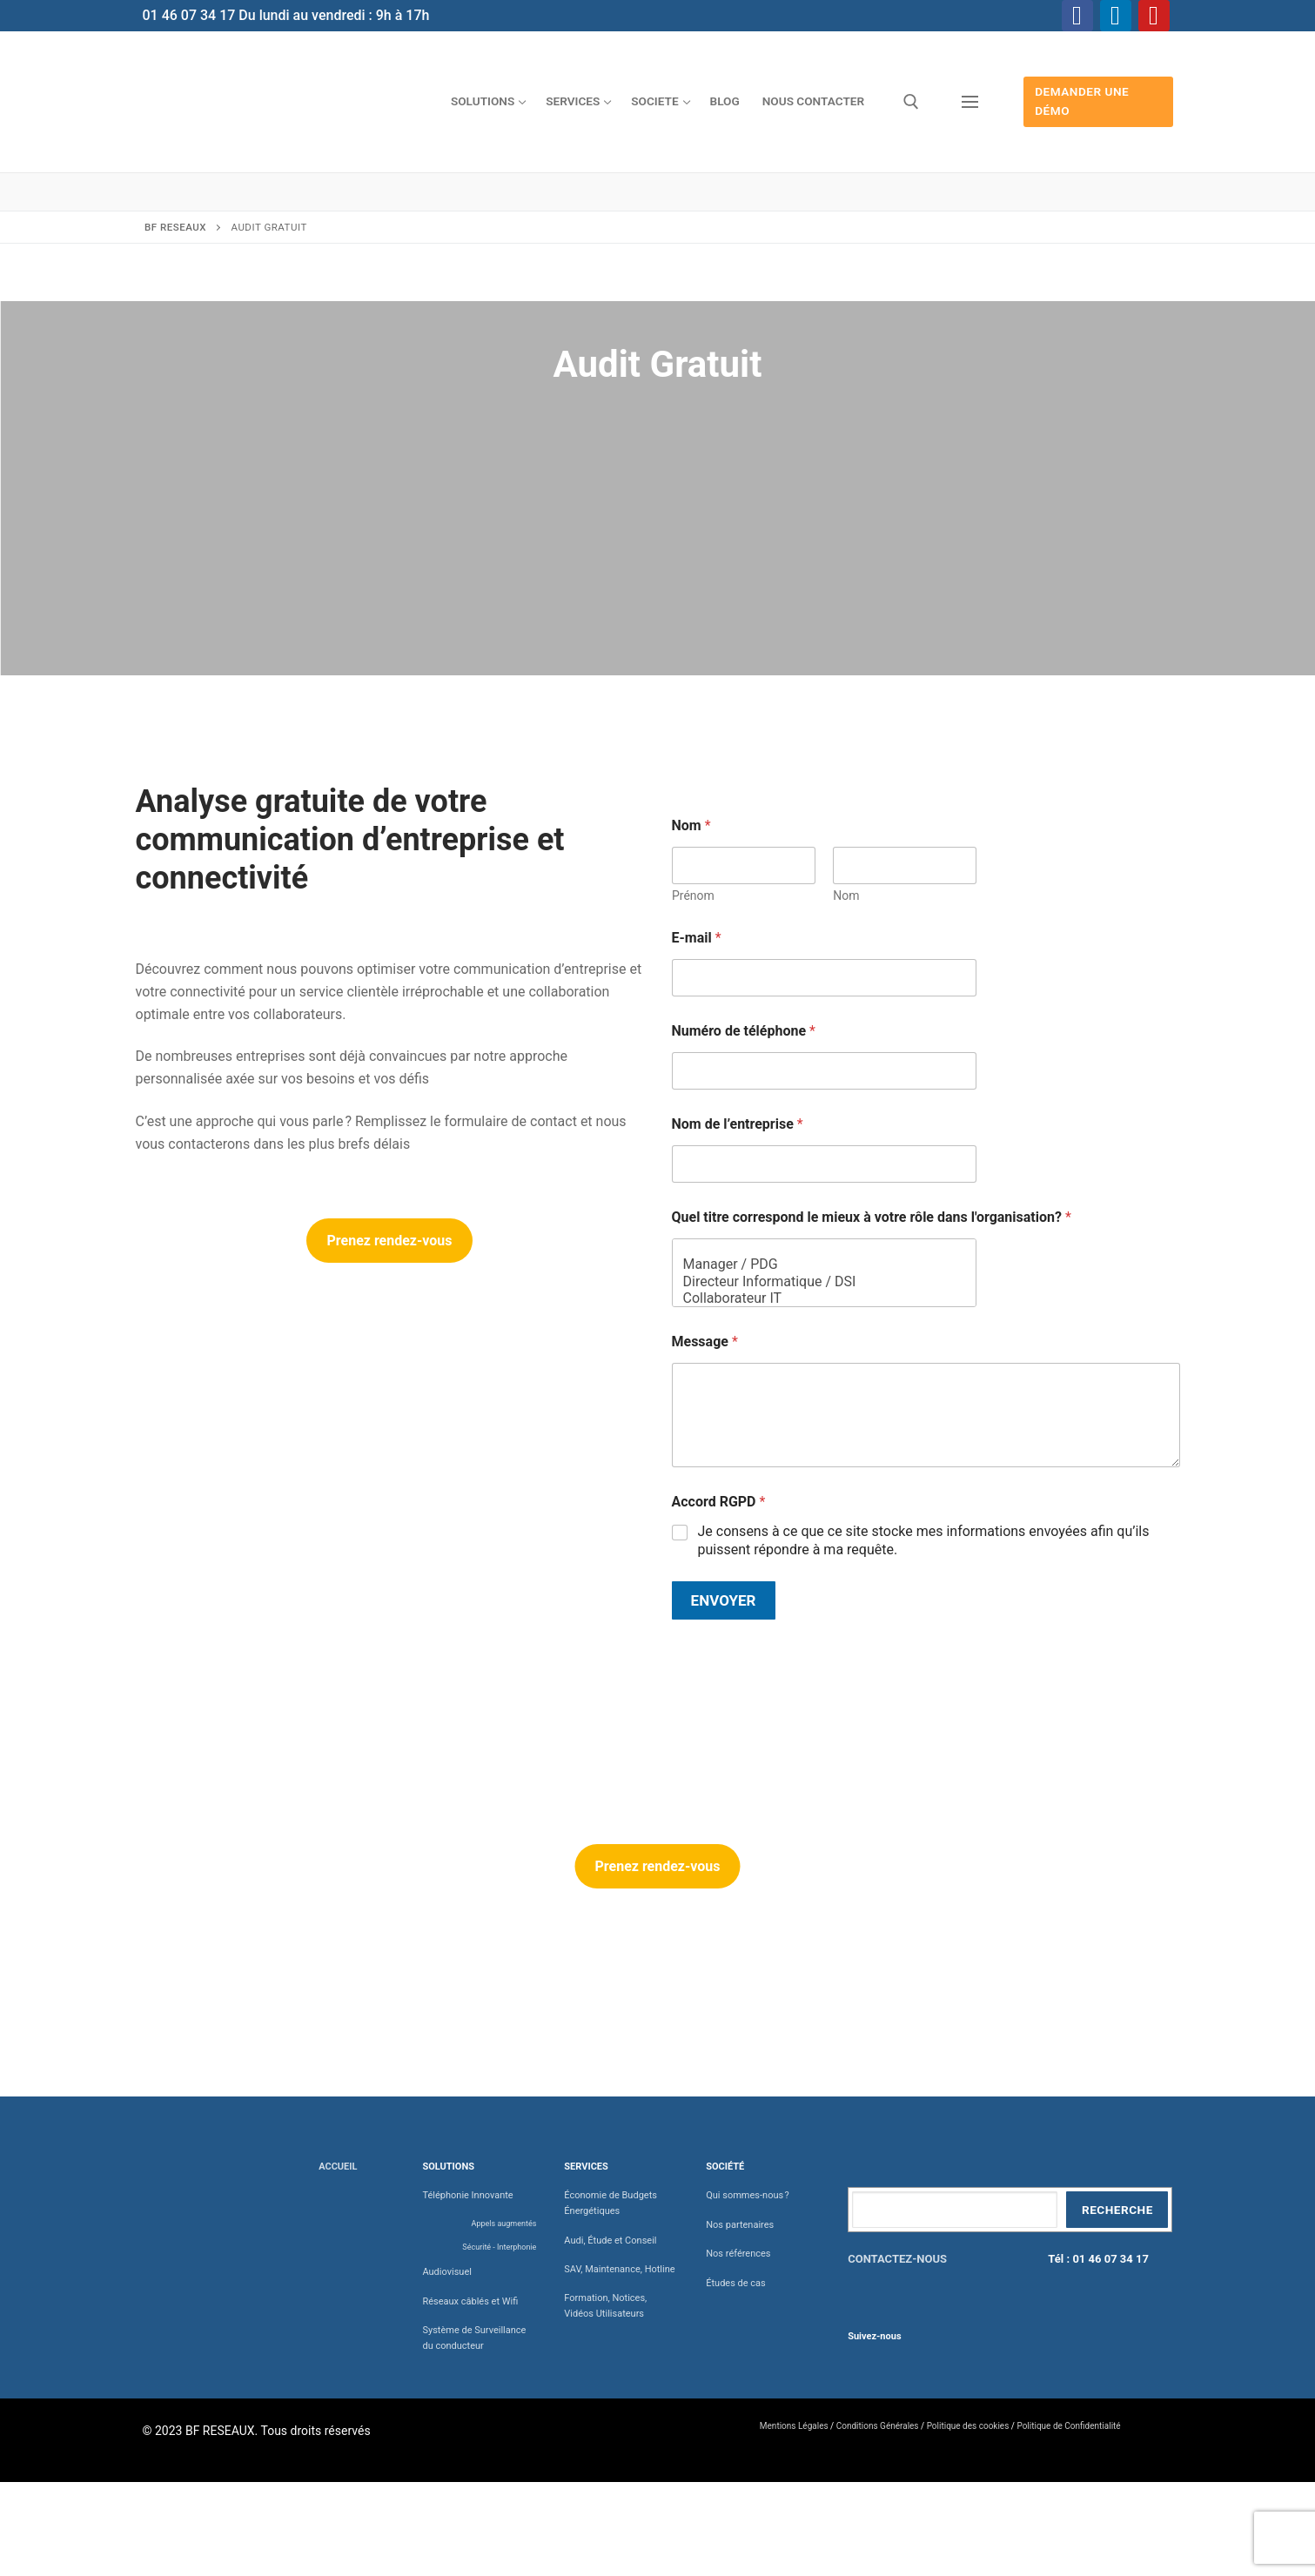 The image size is (1315, 2576). What do you see at coordinates (747, 2195) in the screenshot?
I see `Qui sommes-nous ?` at bounding box center [747, 2195].